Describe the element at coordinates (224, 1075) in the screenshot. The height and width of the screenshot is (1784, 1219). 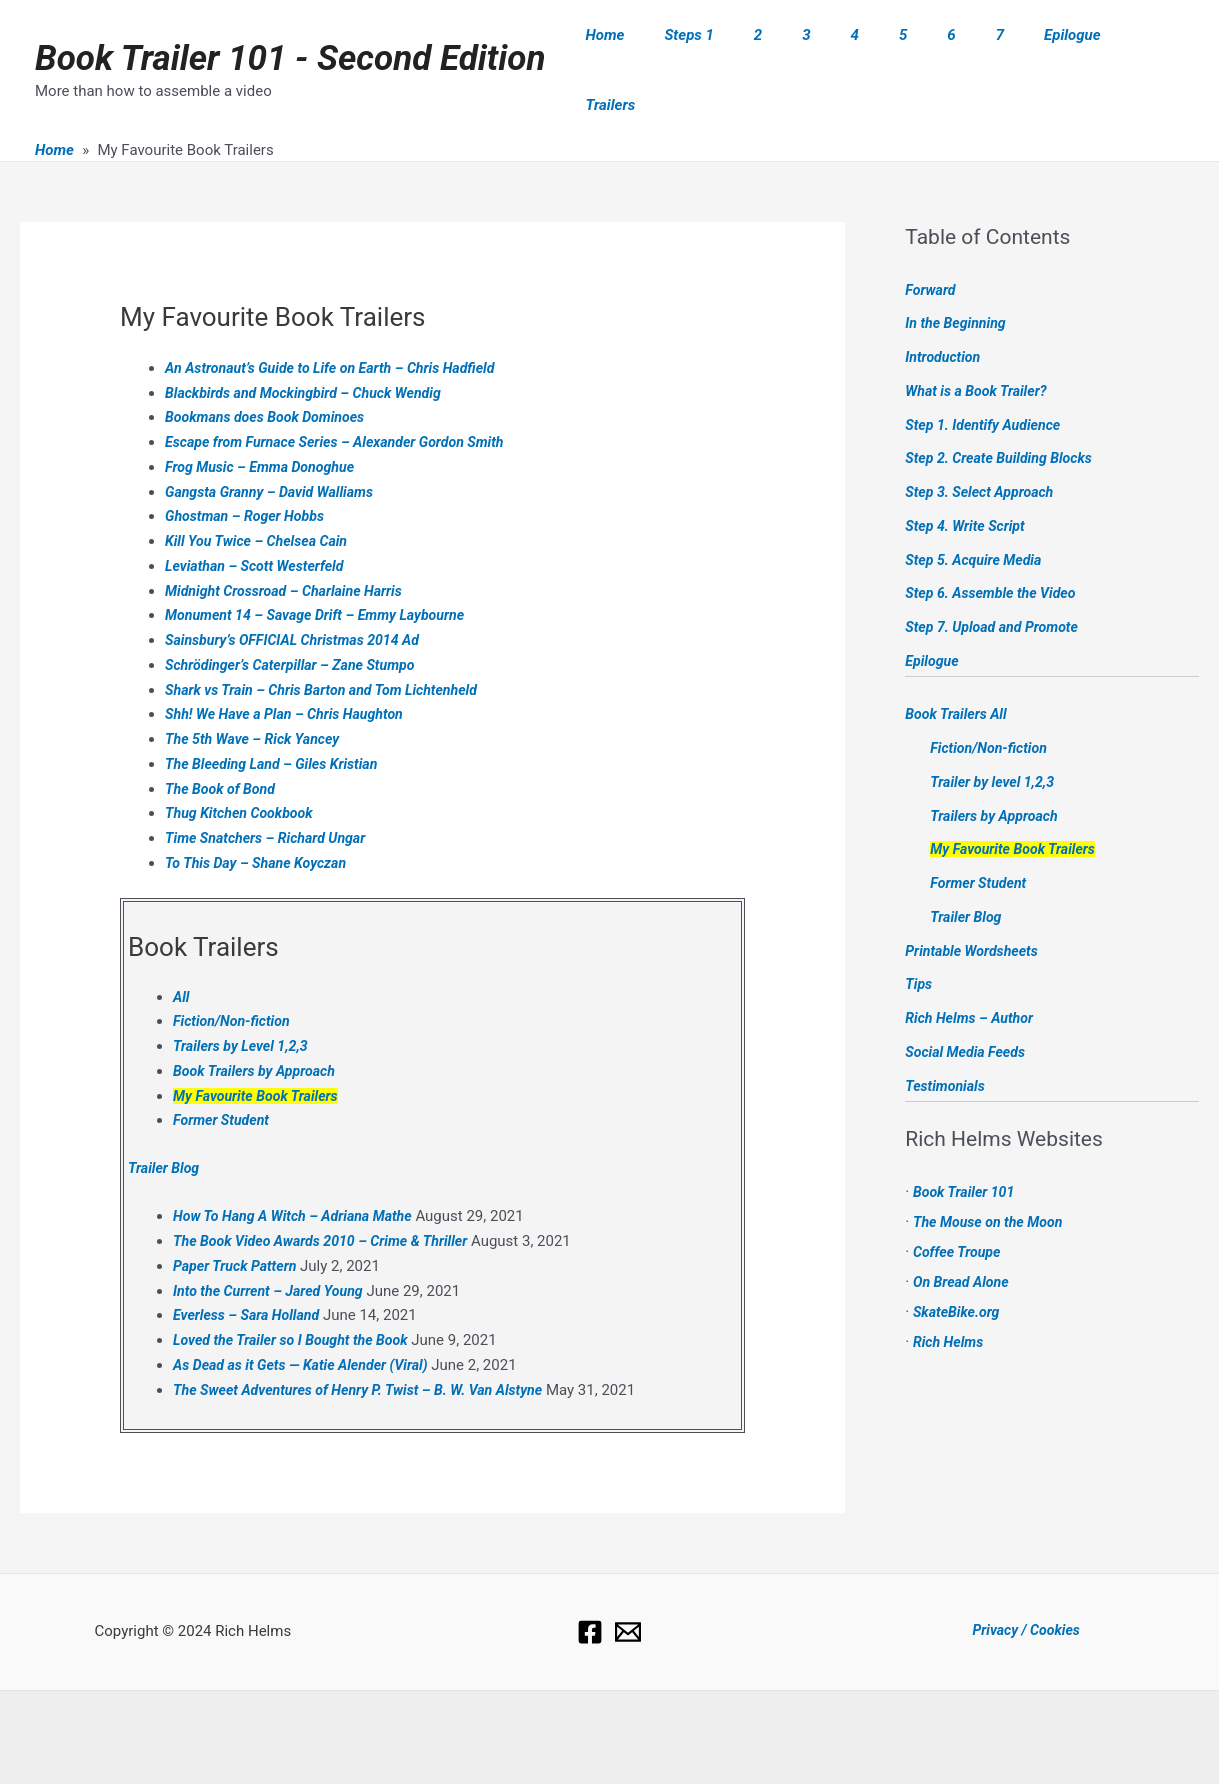
I see `Former Student` at that location.